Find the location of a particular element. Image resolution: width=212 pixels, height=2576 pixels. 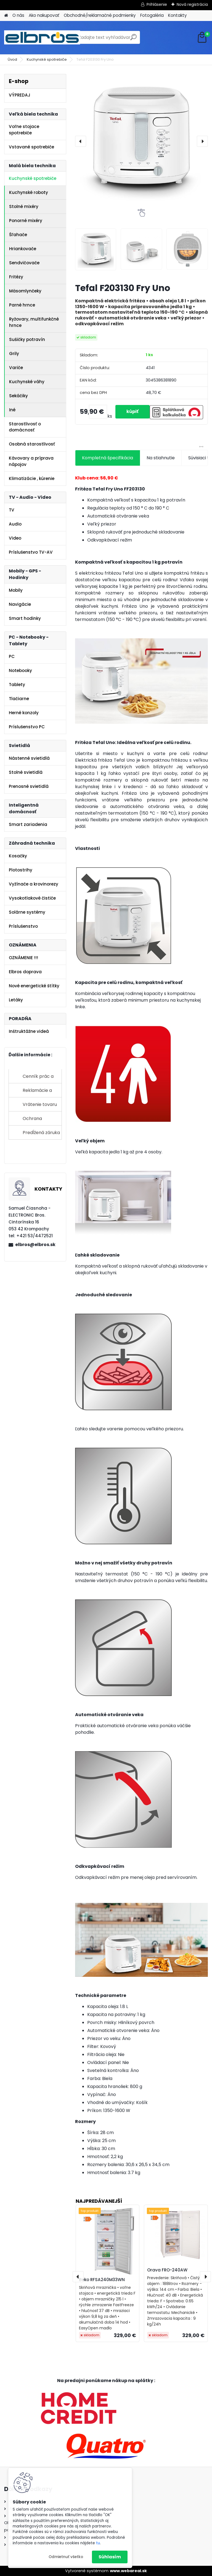

Iné is located at coordinates (12, 410).